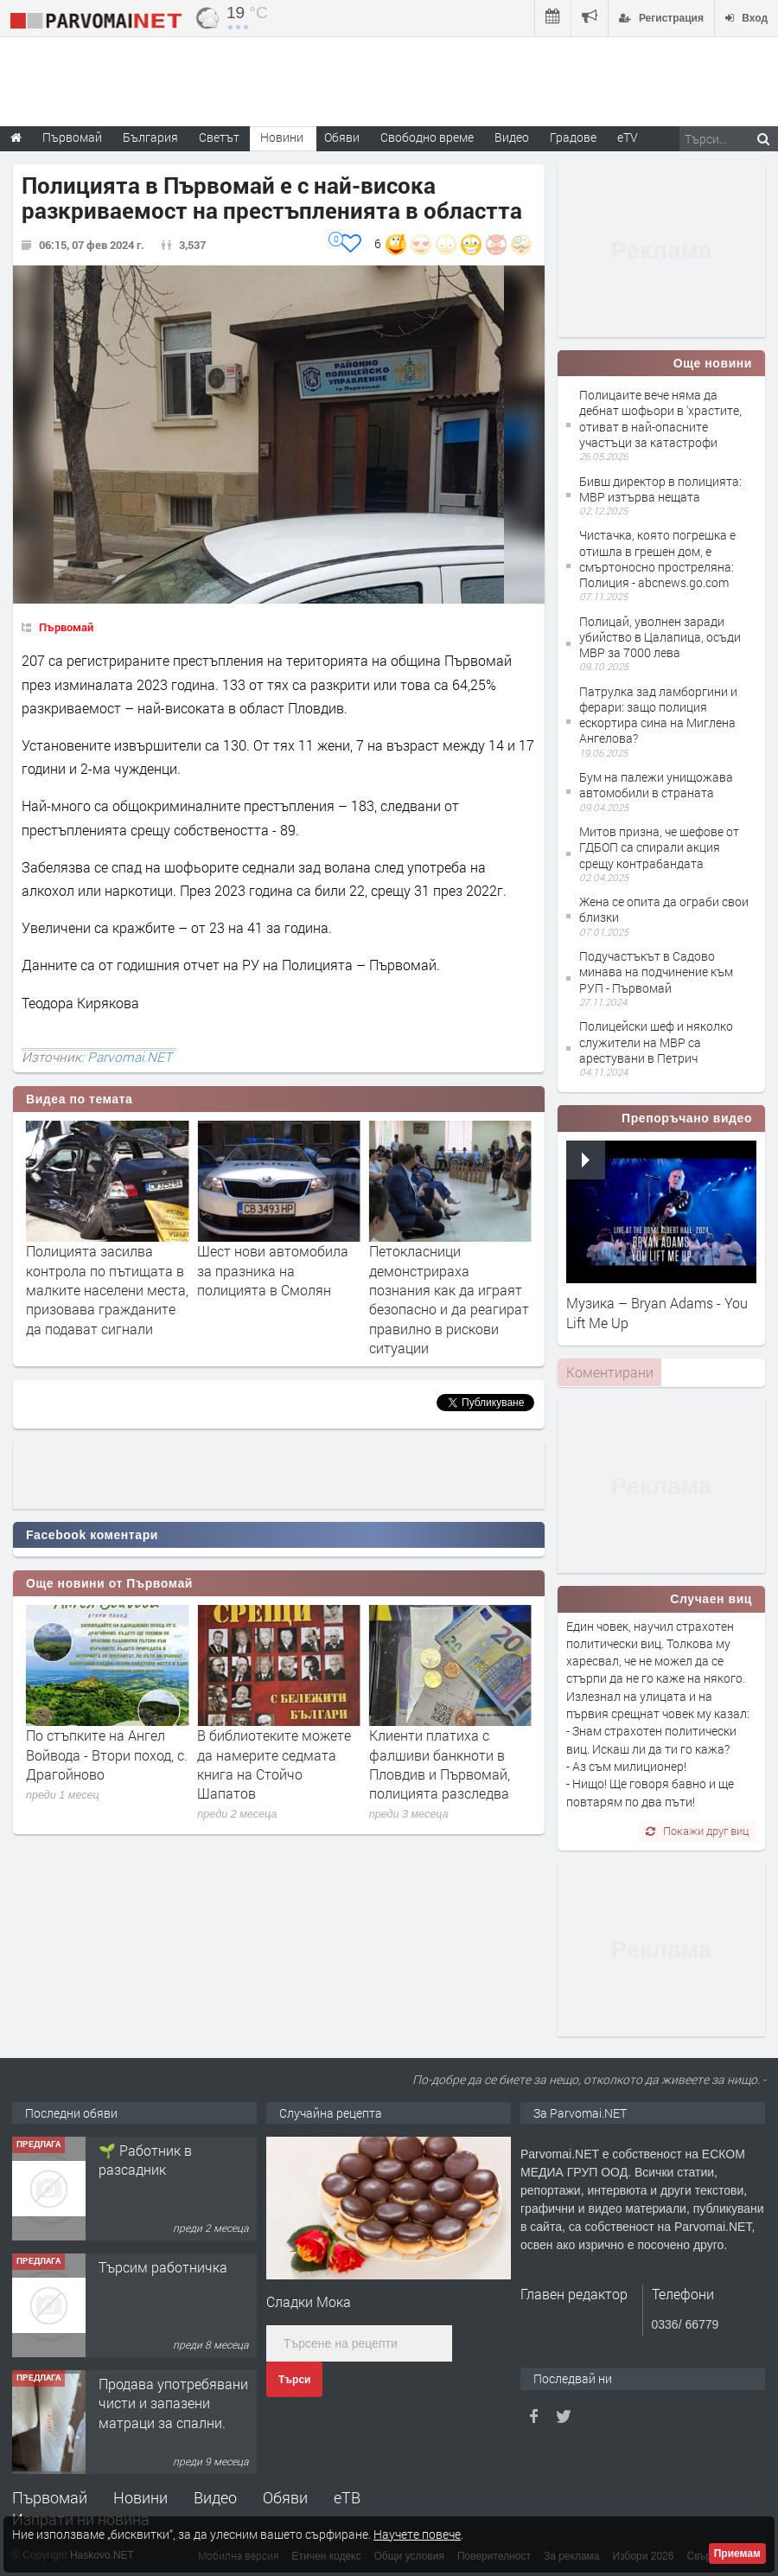 This screenshot has width=778, height=2576. What do you see at coordinates (66, 627) in the screenshot?
I see `Първомай` at bounding box center [66, 627].